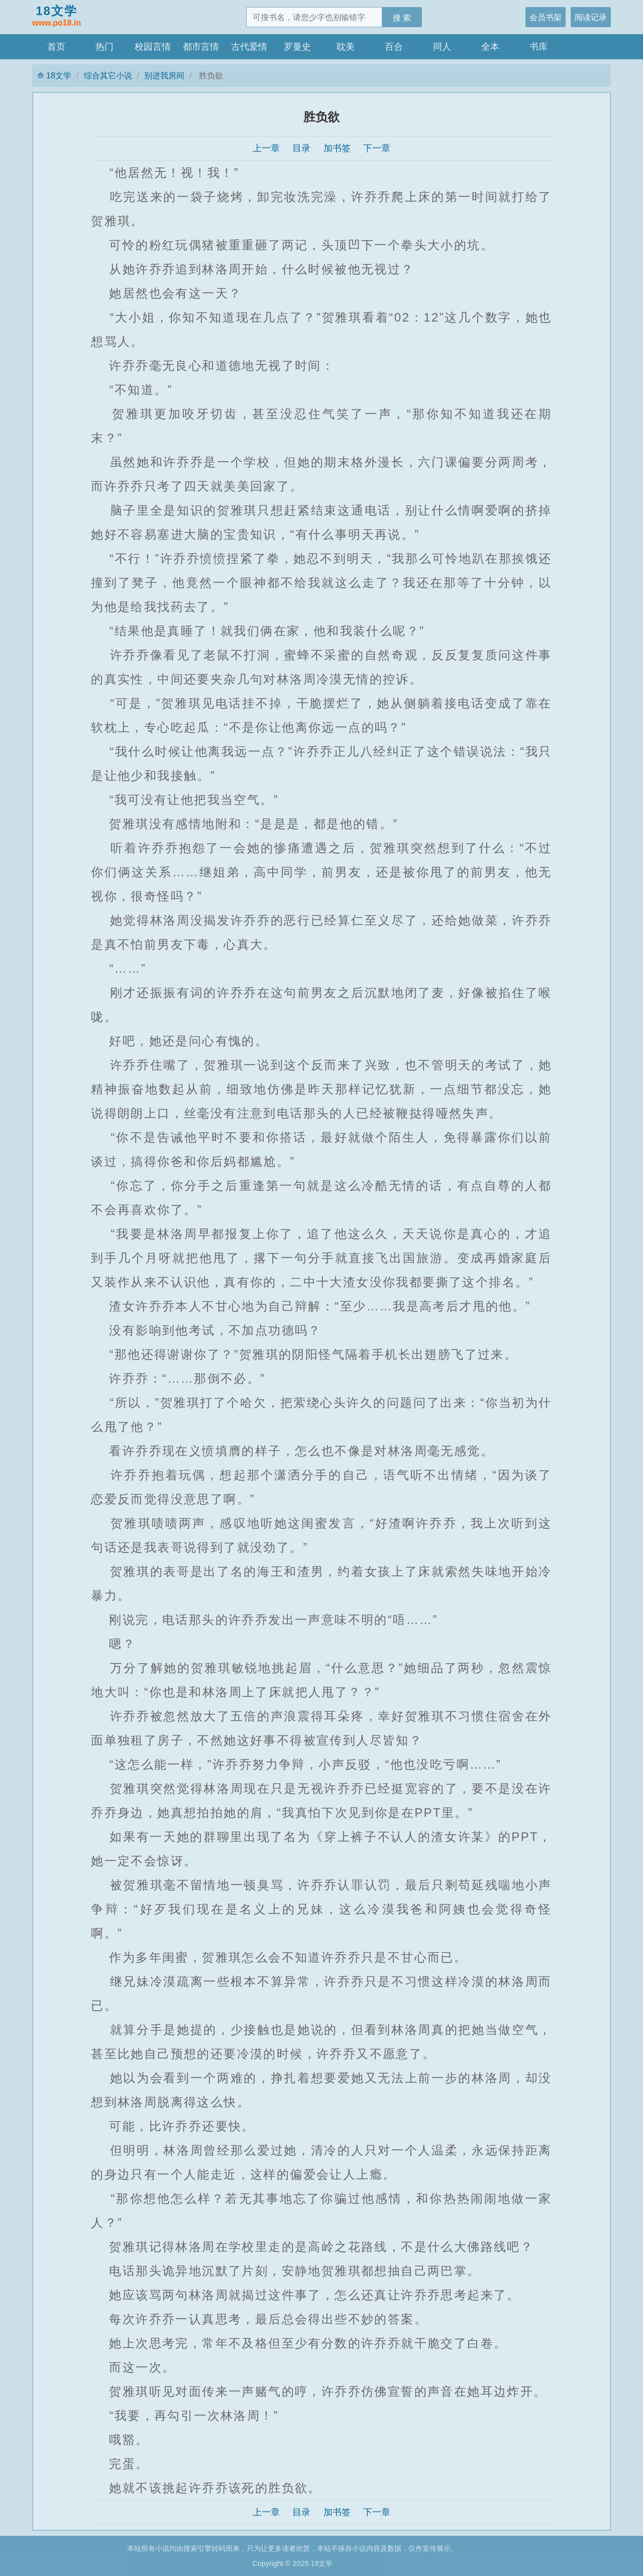  I want to click on 加书签, so click(337, 148).